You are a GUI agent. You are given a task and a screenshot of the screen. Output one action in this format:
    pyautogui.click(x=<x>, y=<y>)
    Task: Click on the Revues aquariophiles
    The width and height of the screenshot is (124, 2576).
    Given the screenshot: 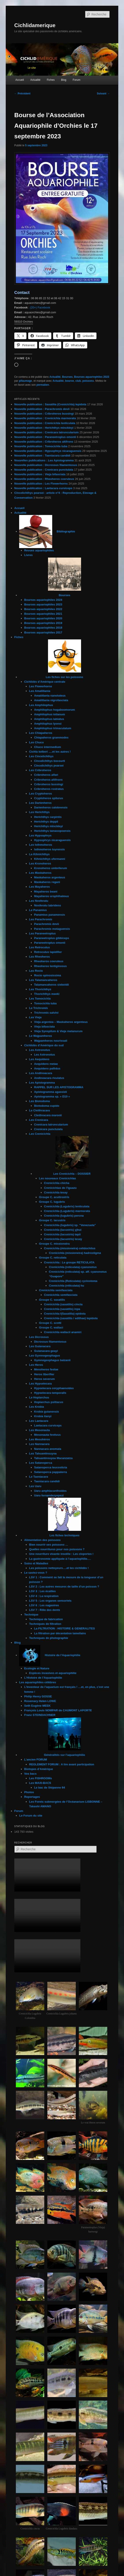 What is the action you would take?
    pyautogui.click(x=39, y=550)
    